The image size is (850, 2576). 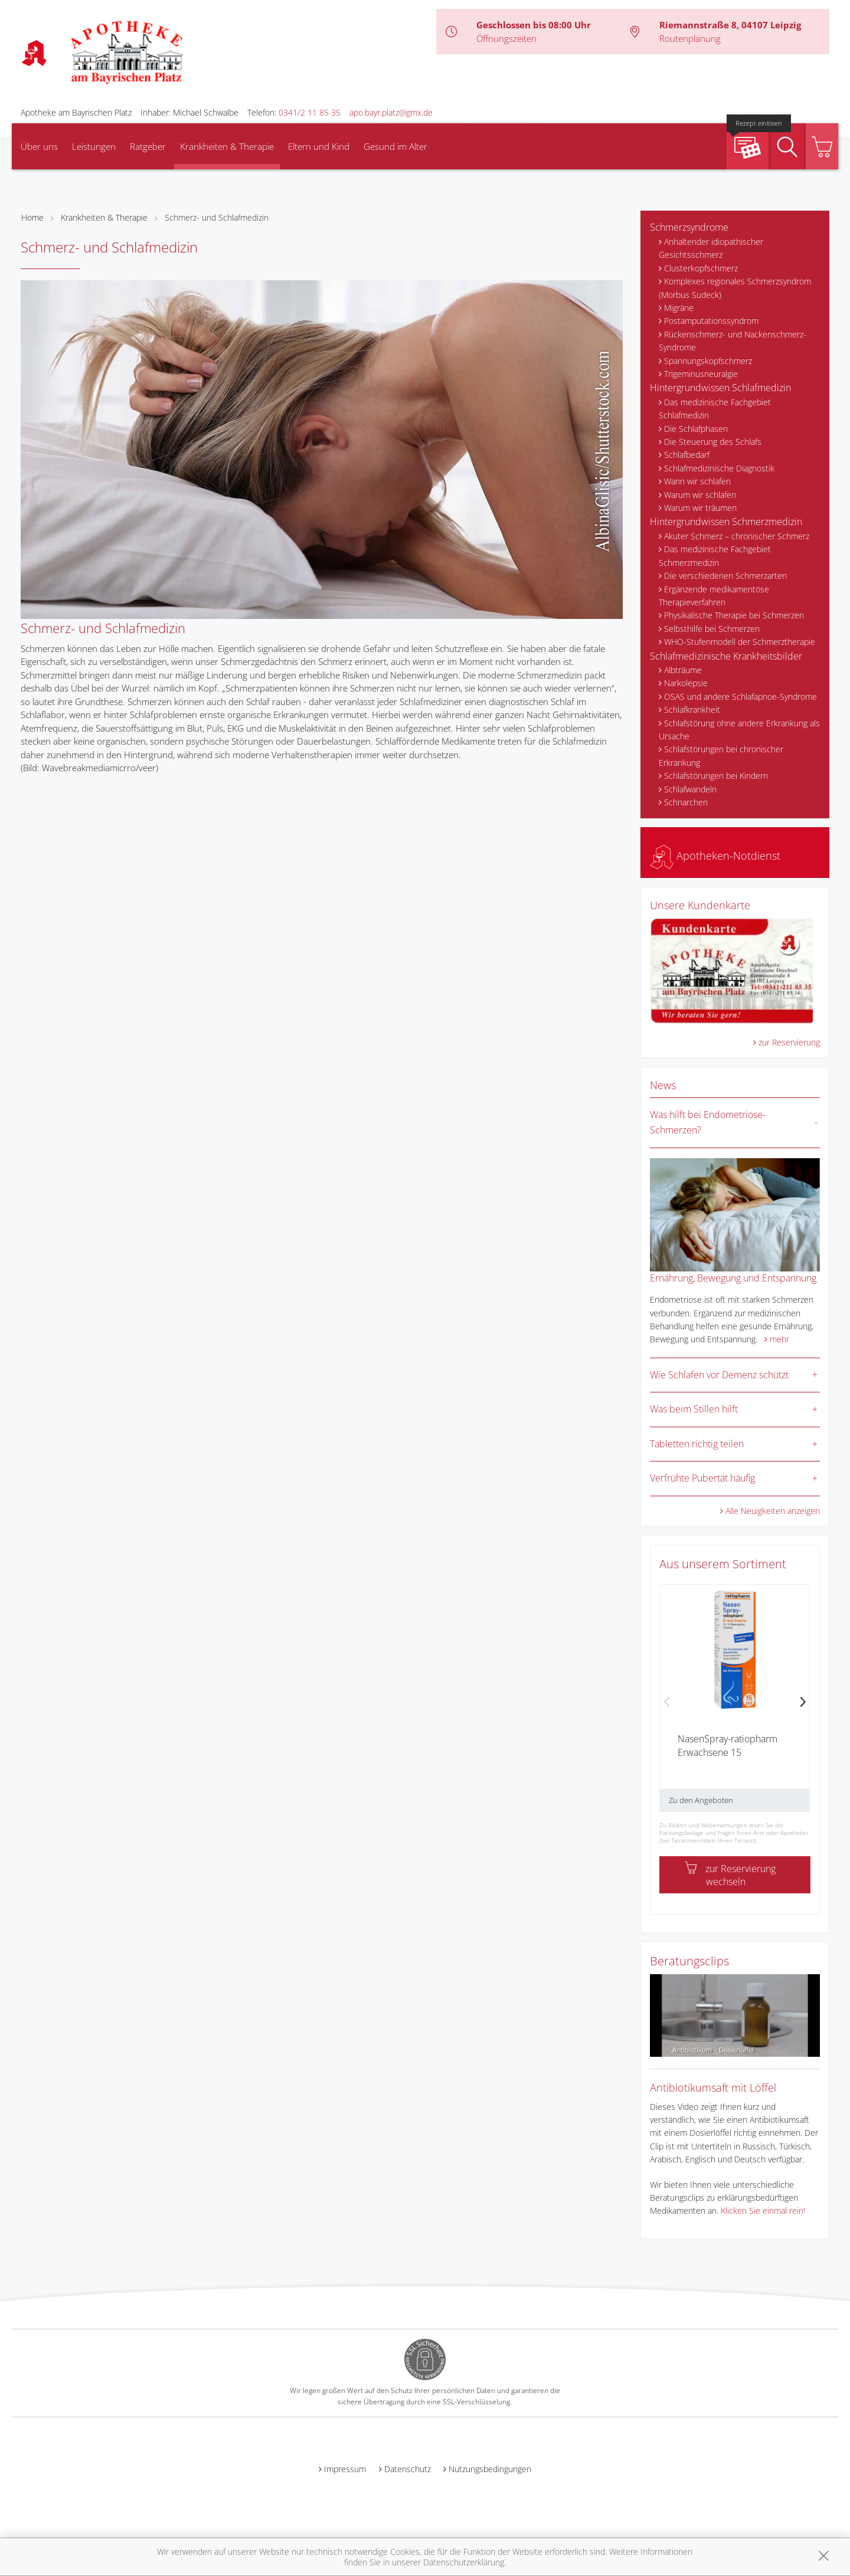 I want to click on Krankheiten & Therapie, so click(x=227, y=146).